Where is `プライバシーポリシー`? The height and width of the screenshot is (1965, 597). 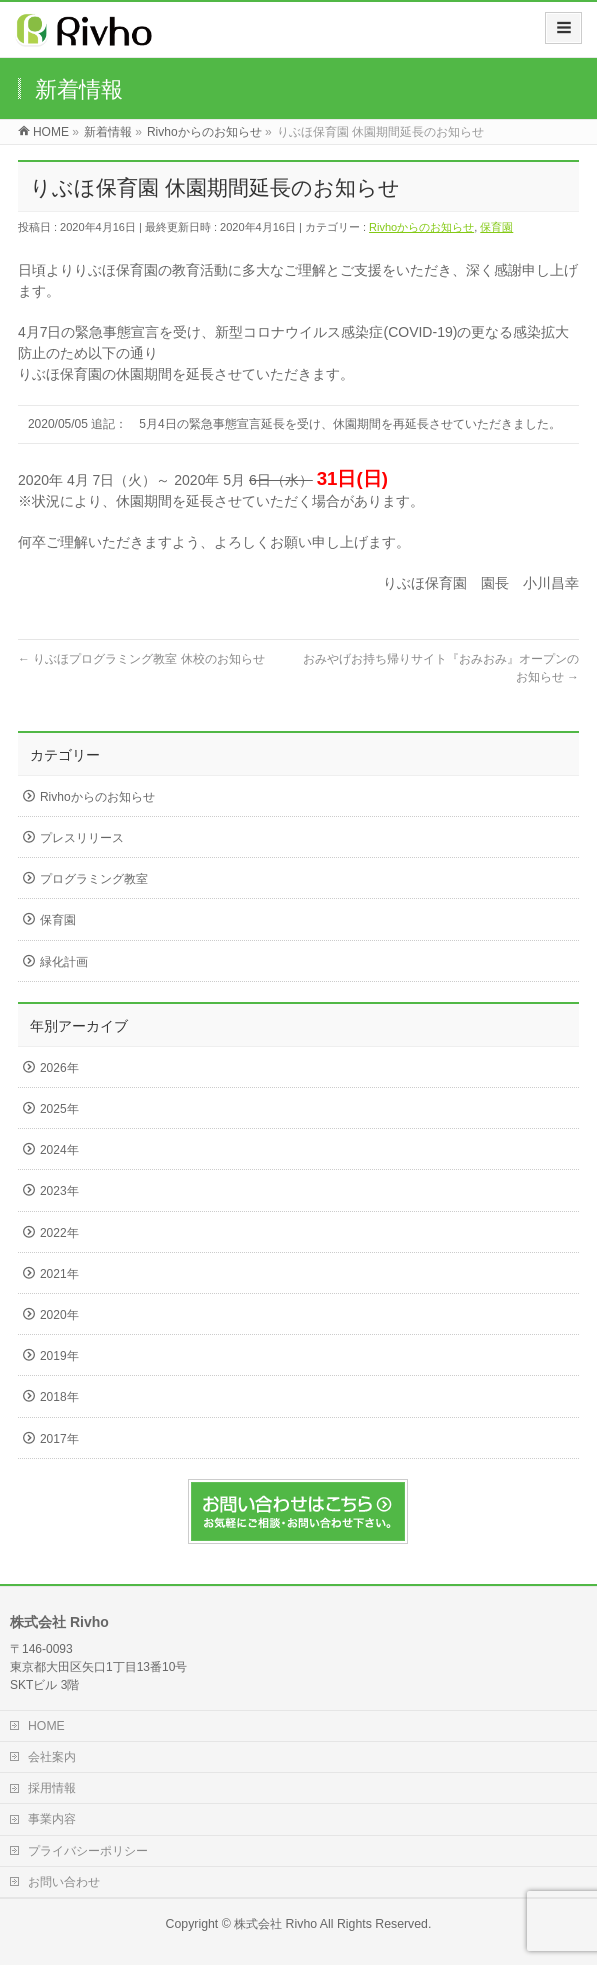 プライバシーポリシー is located at coordinates (88, 1851).